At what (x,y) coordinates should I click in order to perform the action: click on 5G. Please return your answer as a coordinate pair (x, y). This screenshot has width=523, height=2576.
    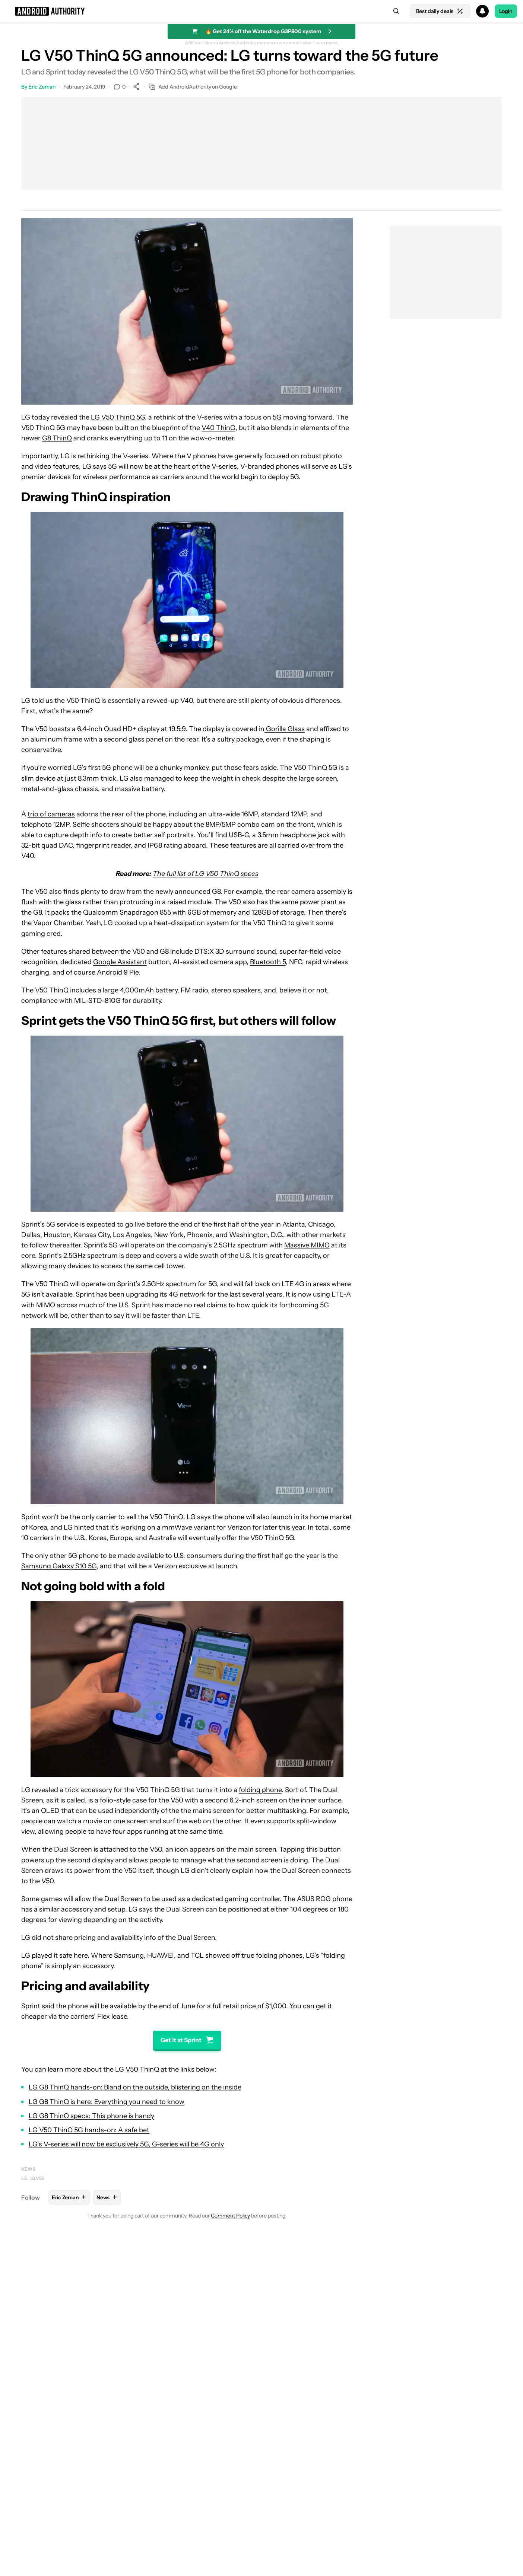
    Looking at the image, I should click on (277, 417).